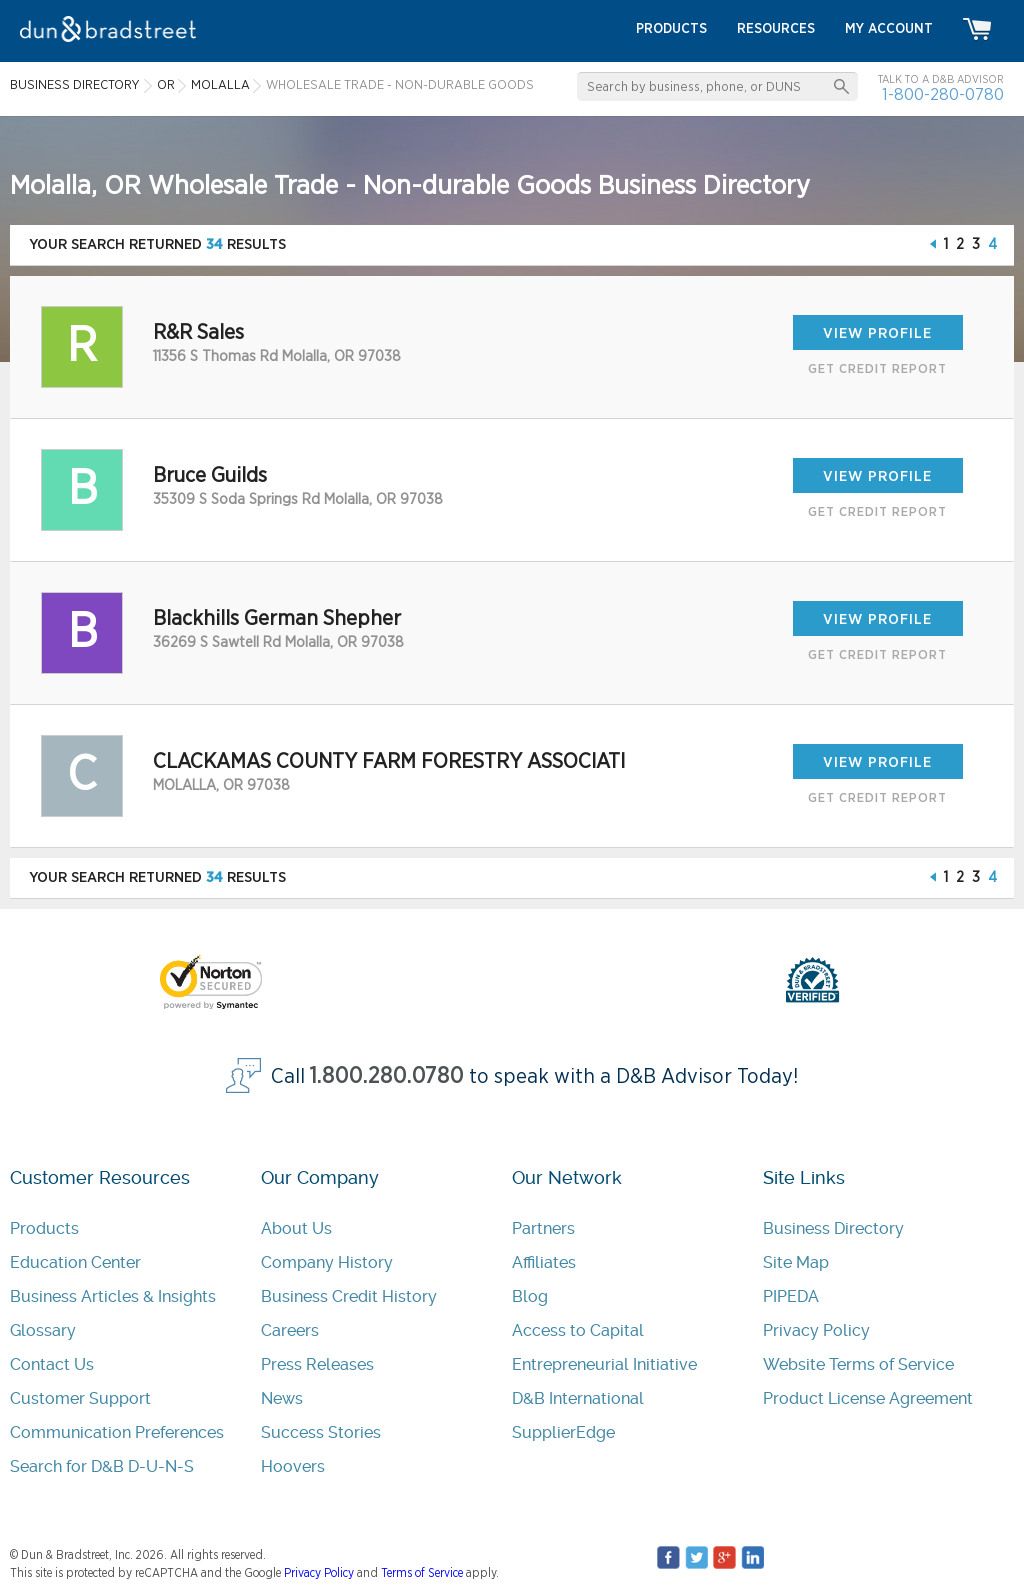 This screenshot has height=1594, width=1024. I want to click on SupplierEdge, so click(563, 1432).